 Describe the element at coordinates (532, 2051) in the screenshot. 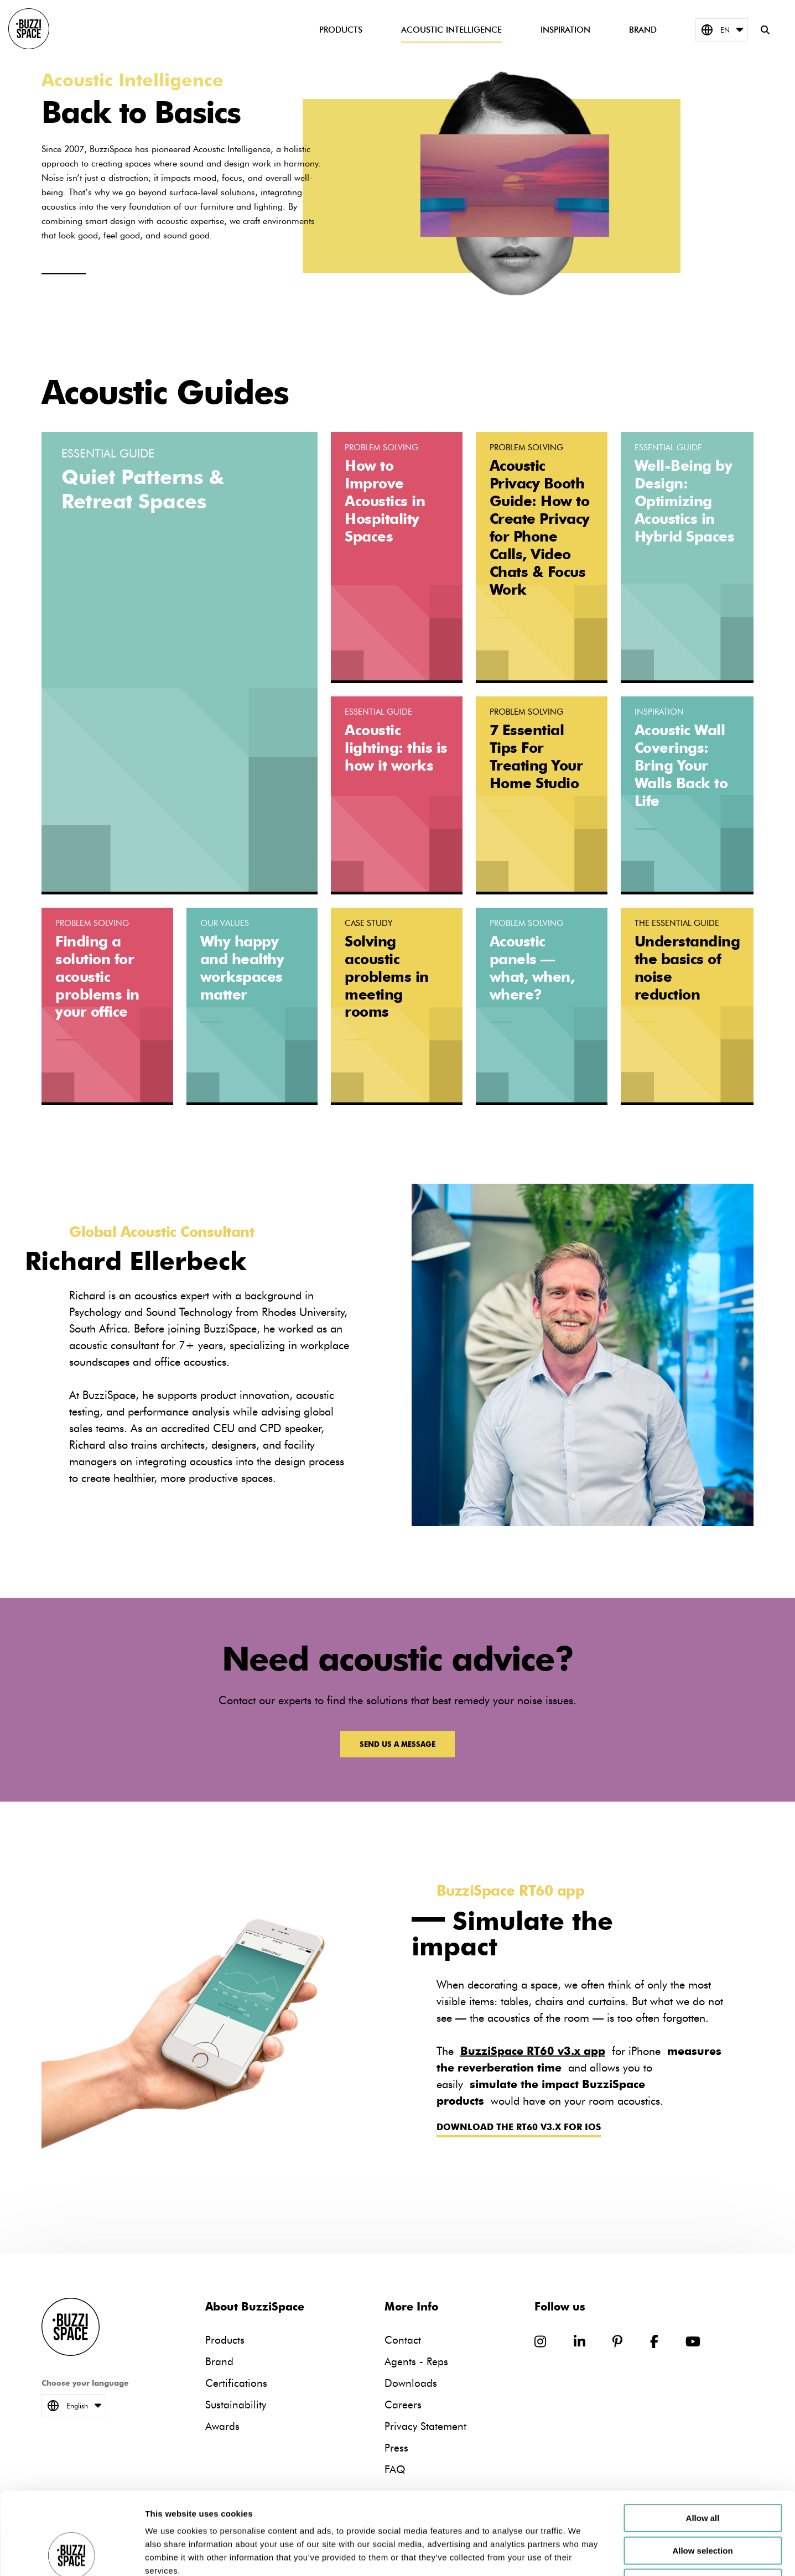

I see `BuzziSpace RT60 v3.x app` at that location.